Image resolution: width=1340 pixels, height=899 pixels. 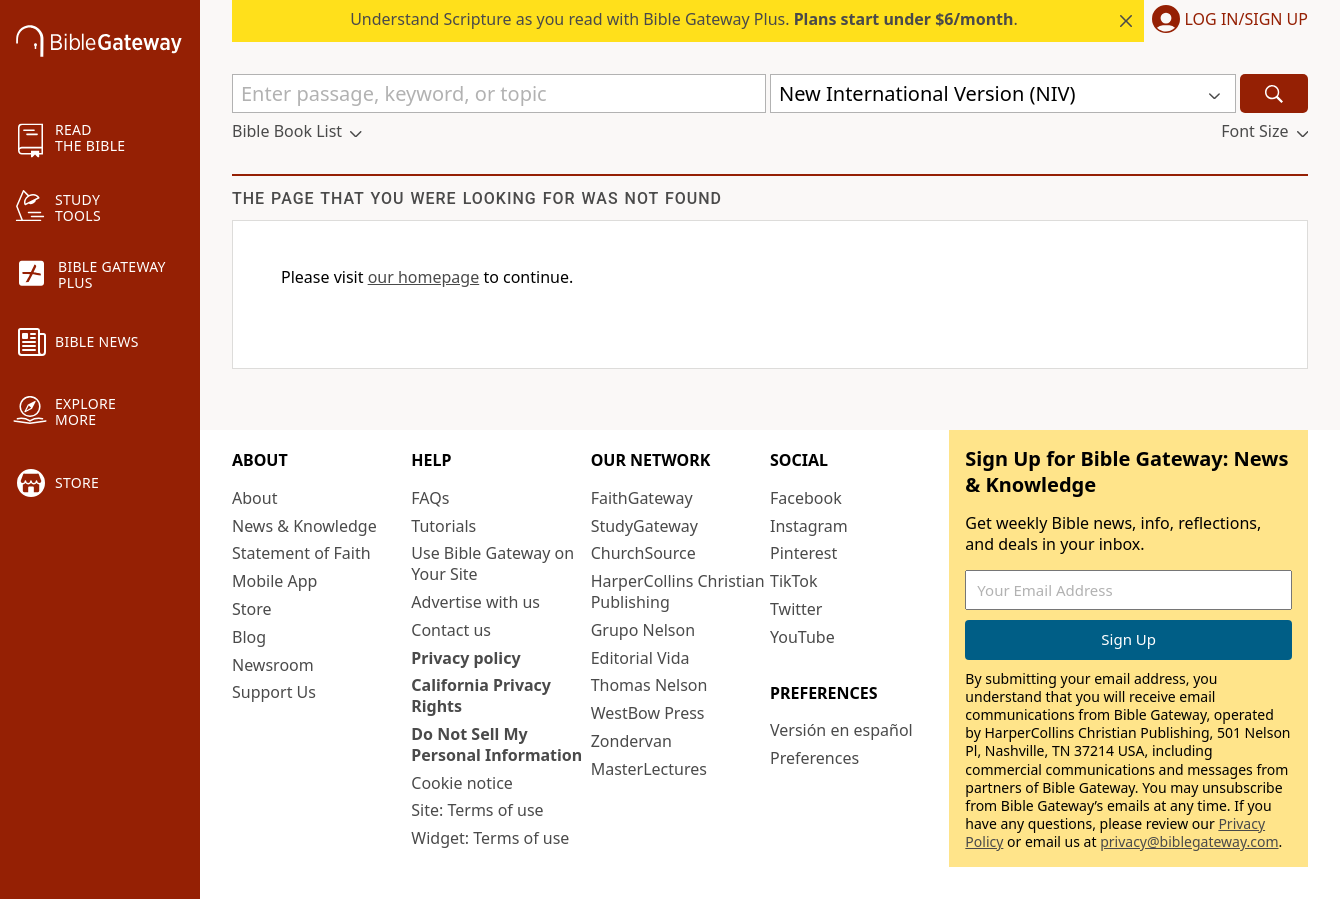 I want to click on Privacy policy, so click(x=465, y=658).